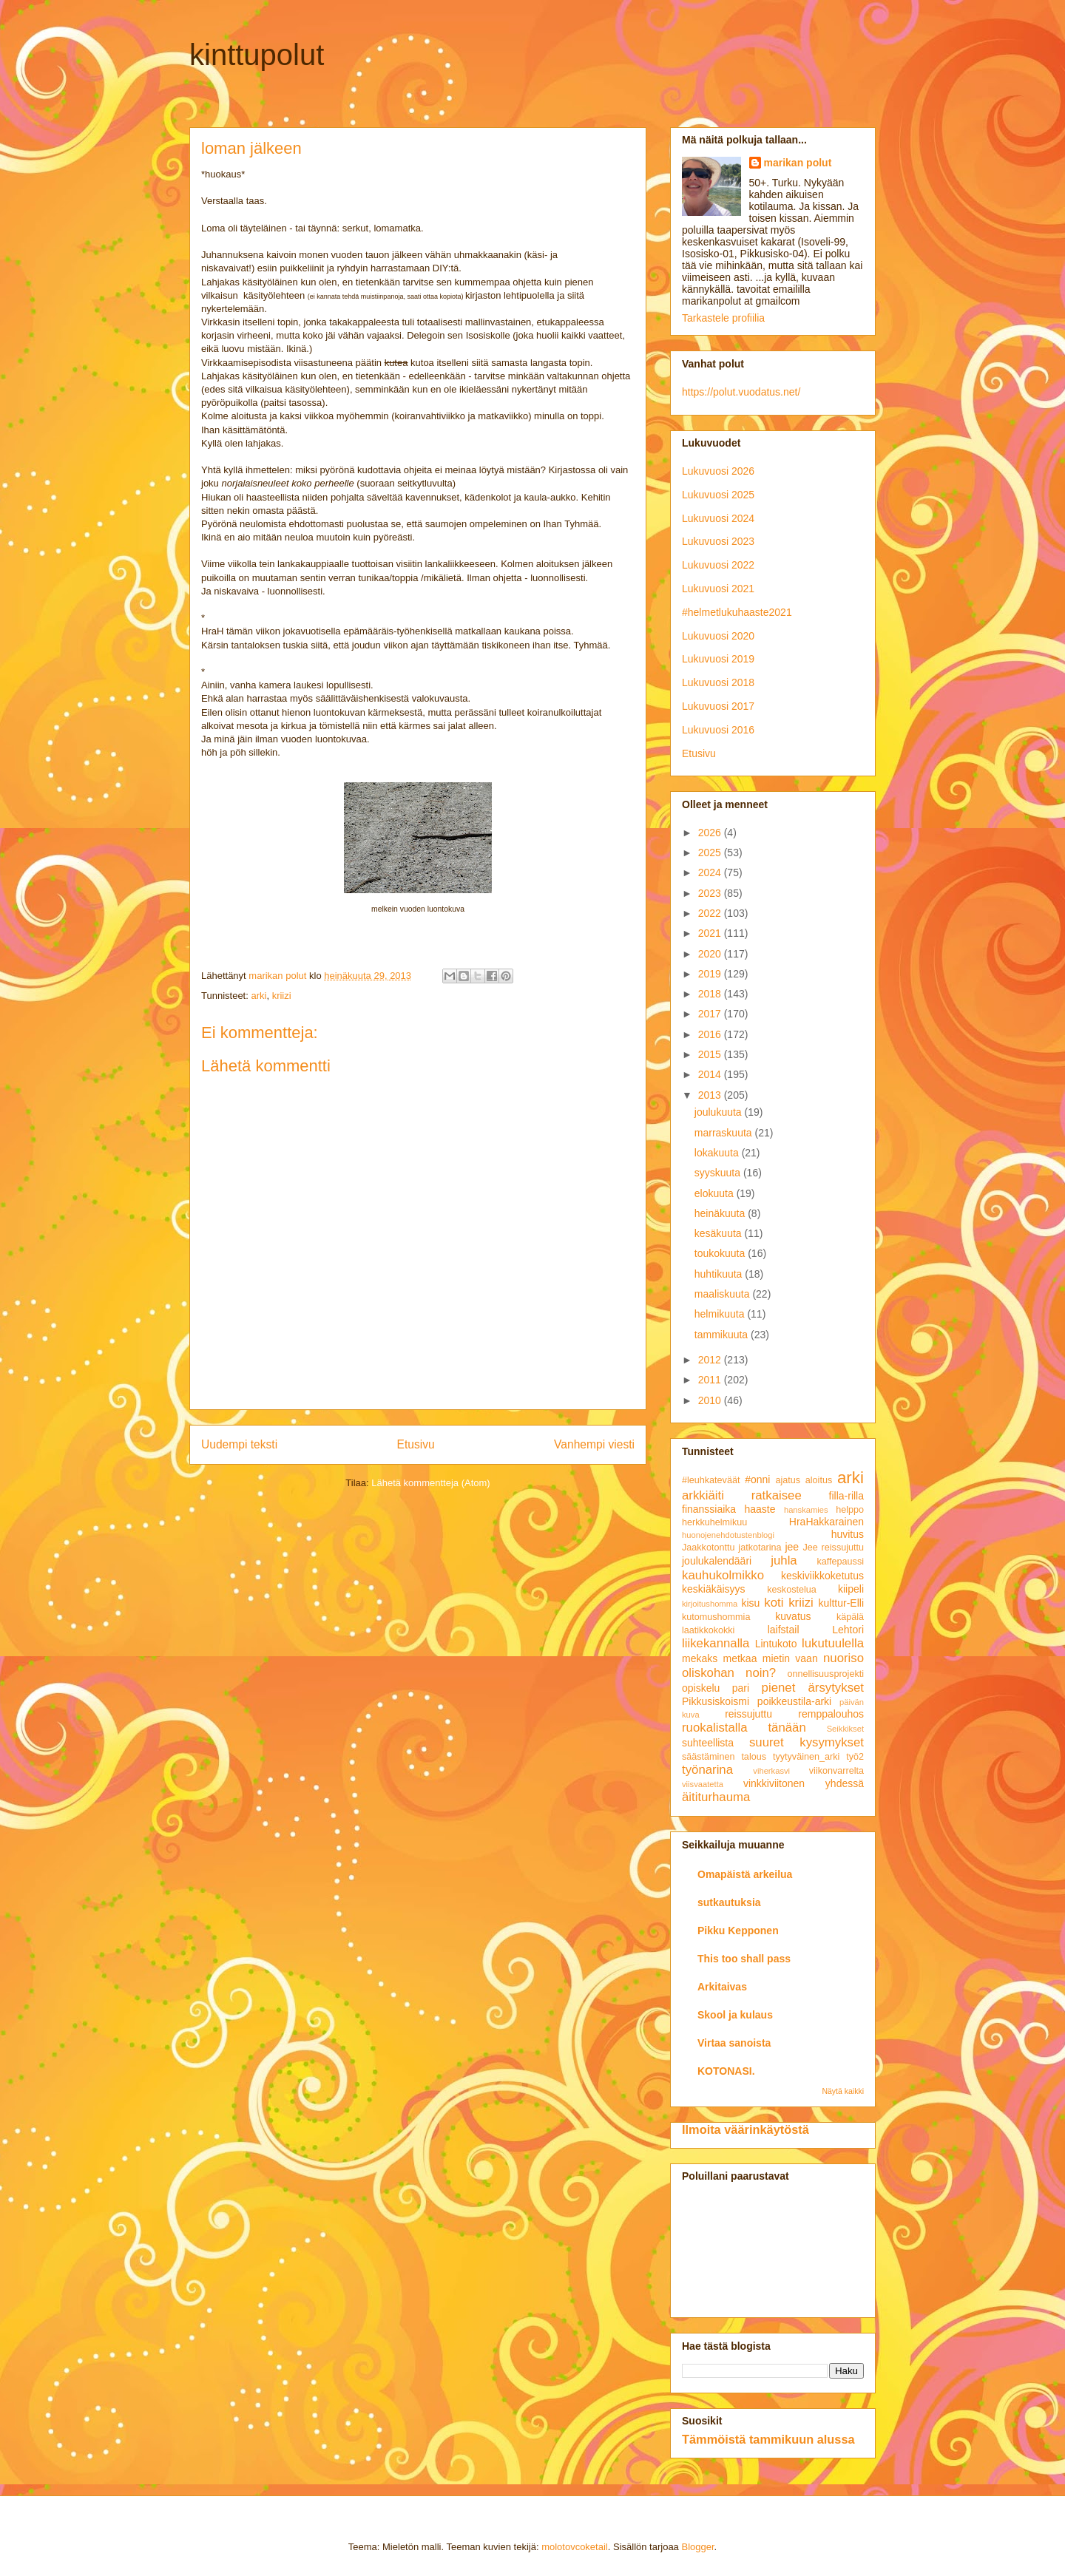 The height and width of the screenshot is (2576, 1065). What do you see at coordinates (719, 1112) in the screenshot?
I see `joulukuuta` at bounding box center [719, 1112].